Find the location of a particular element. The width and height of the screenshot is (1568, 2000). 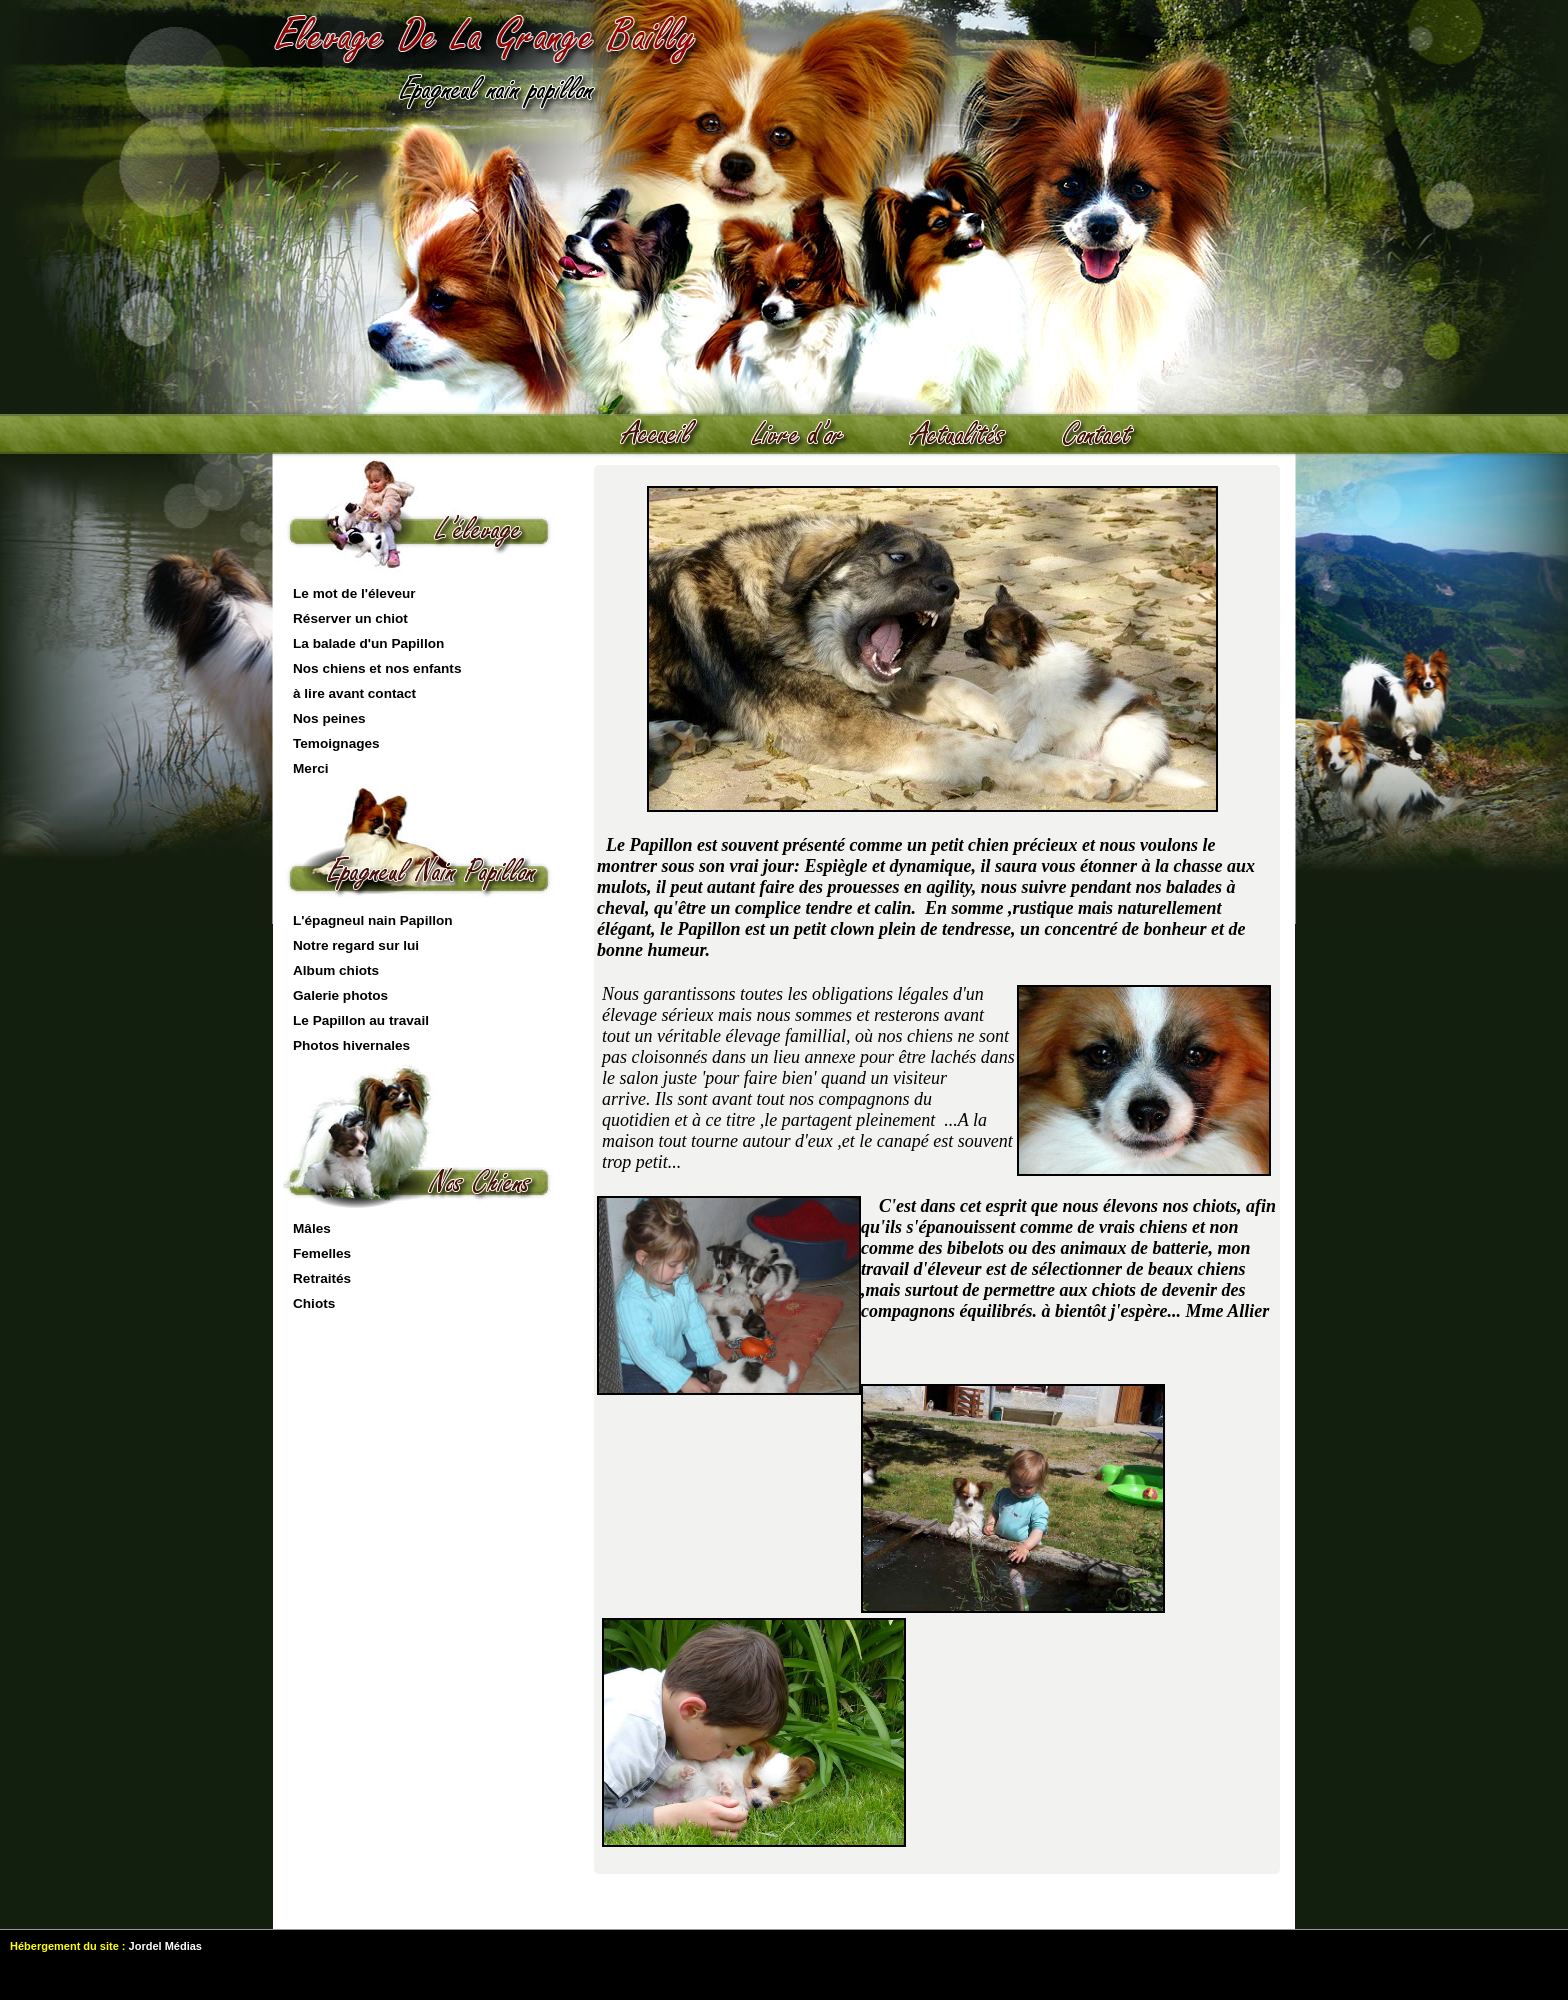

L'épagneul nain Papillon is located at coordinates (373, 920).